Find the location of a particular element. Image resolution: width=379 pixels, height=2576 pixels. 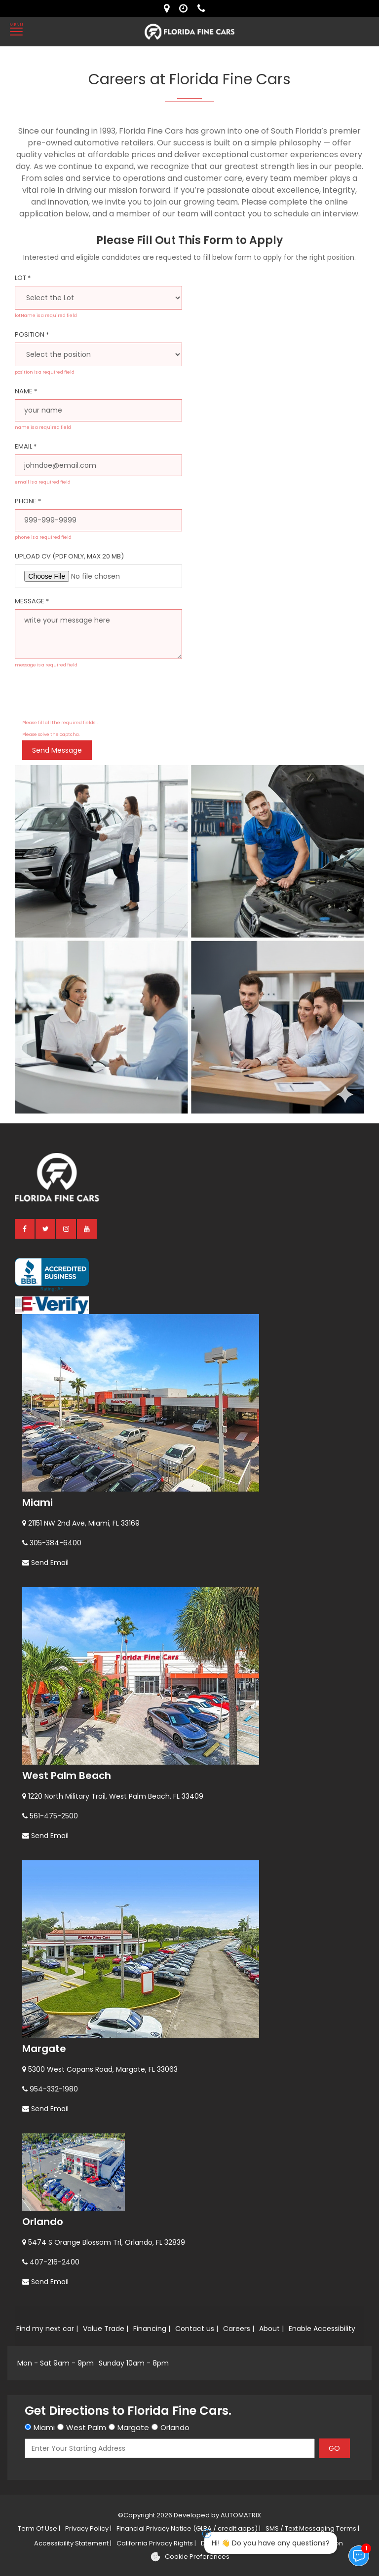

Miami is located at coordinates (37, 1502).